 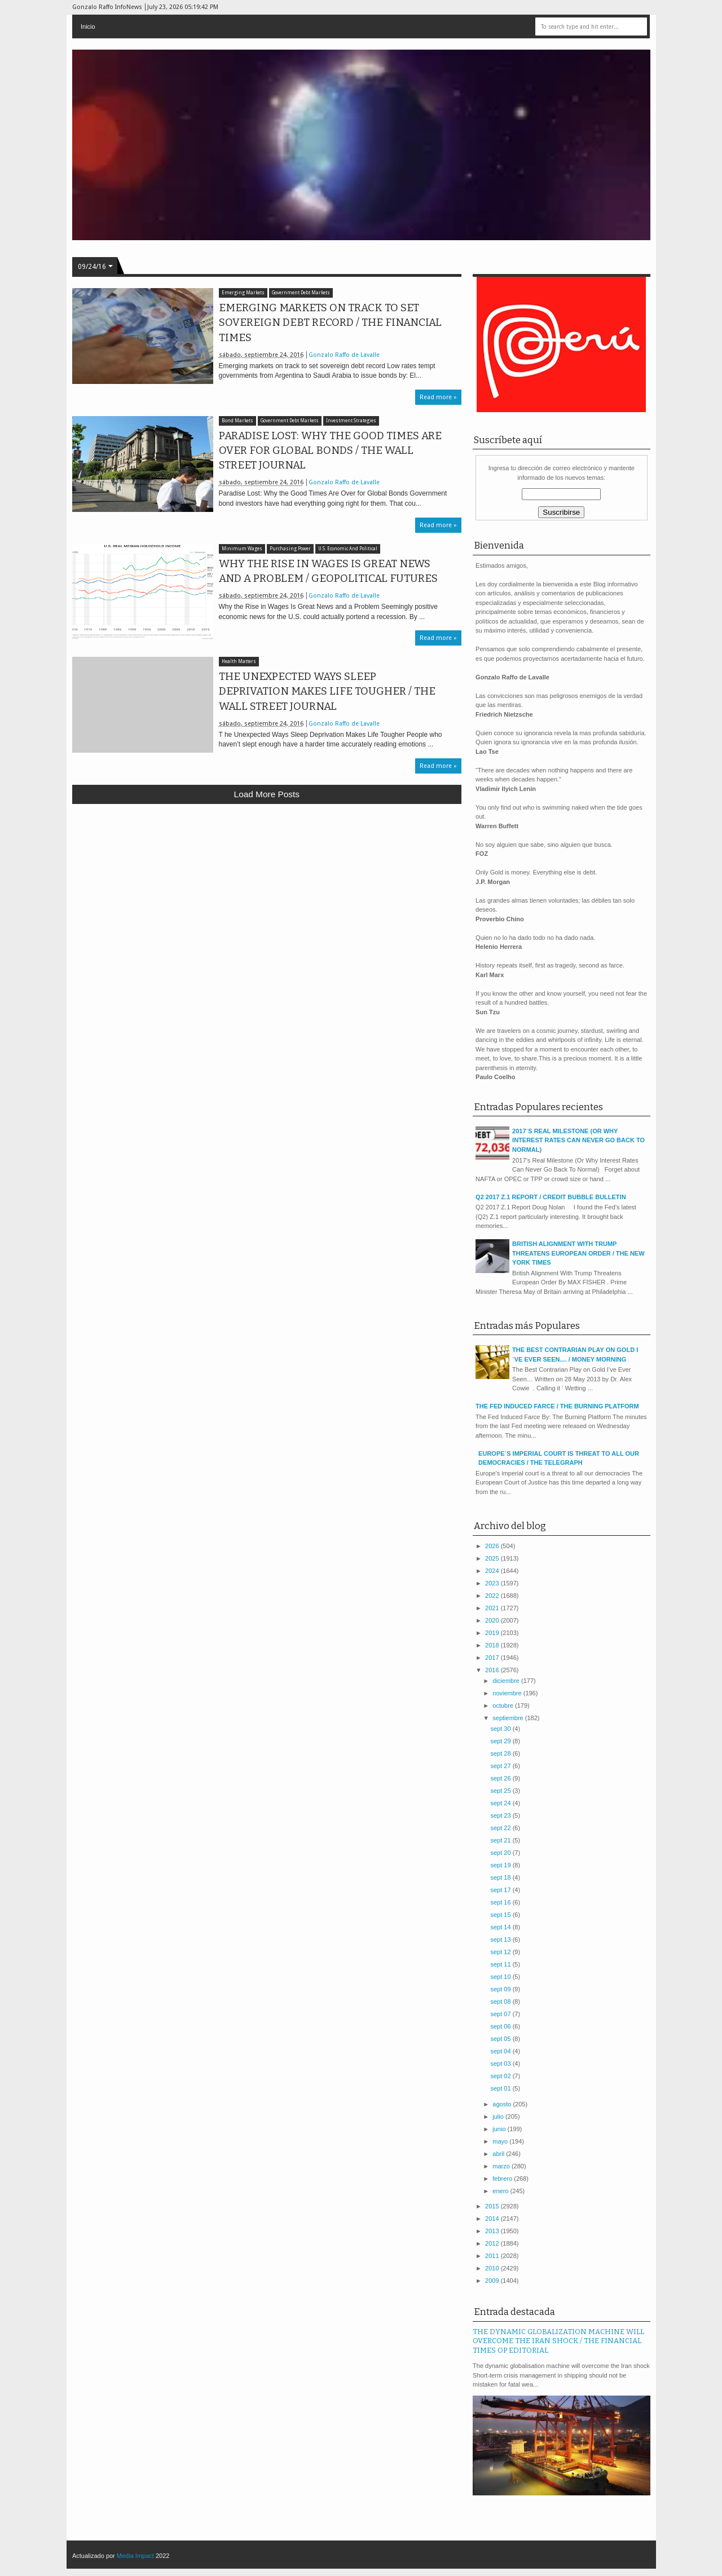 What do you see at coordinates (578, 1140) in the screenshot?
I see `2017´S REAL MILESTONE (OR WHY INTEREST RATES CAN NEVER GO BACK TO NORMAL)` at bounding box center [578, 1140].